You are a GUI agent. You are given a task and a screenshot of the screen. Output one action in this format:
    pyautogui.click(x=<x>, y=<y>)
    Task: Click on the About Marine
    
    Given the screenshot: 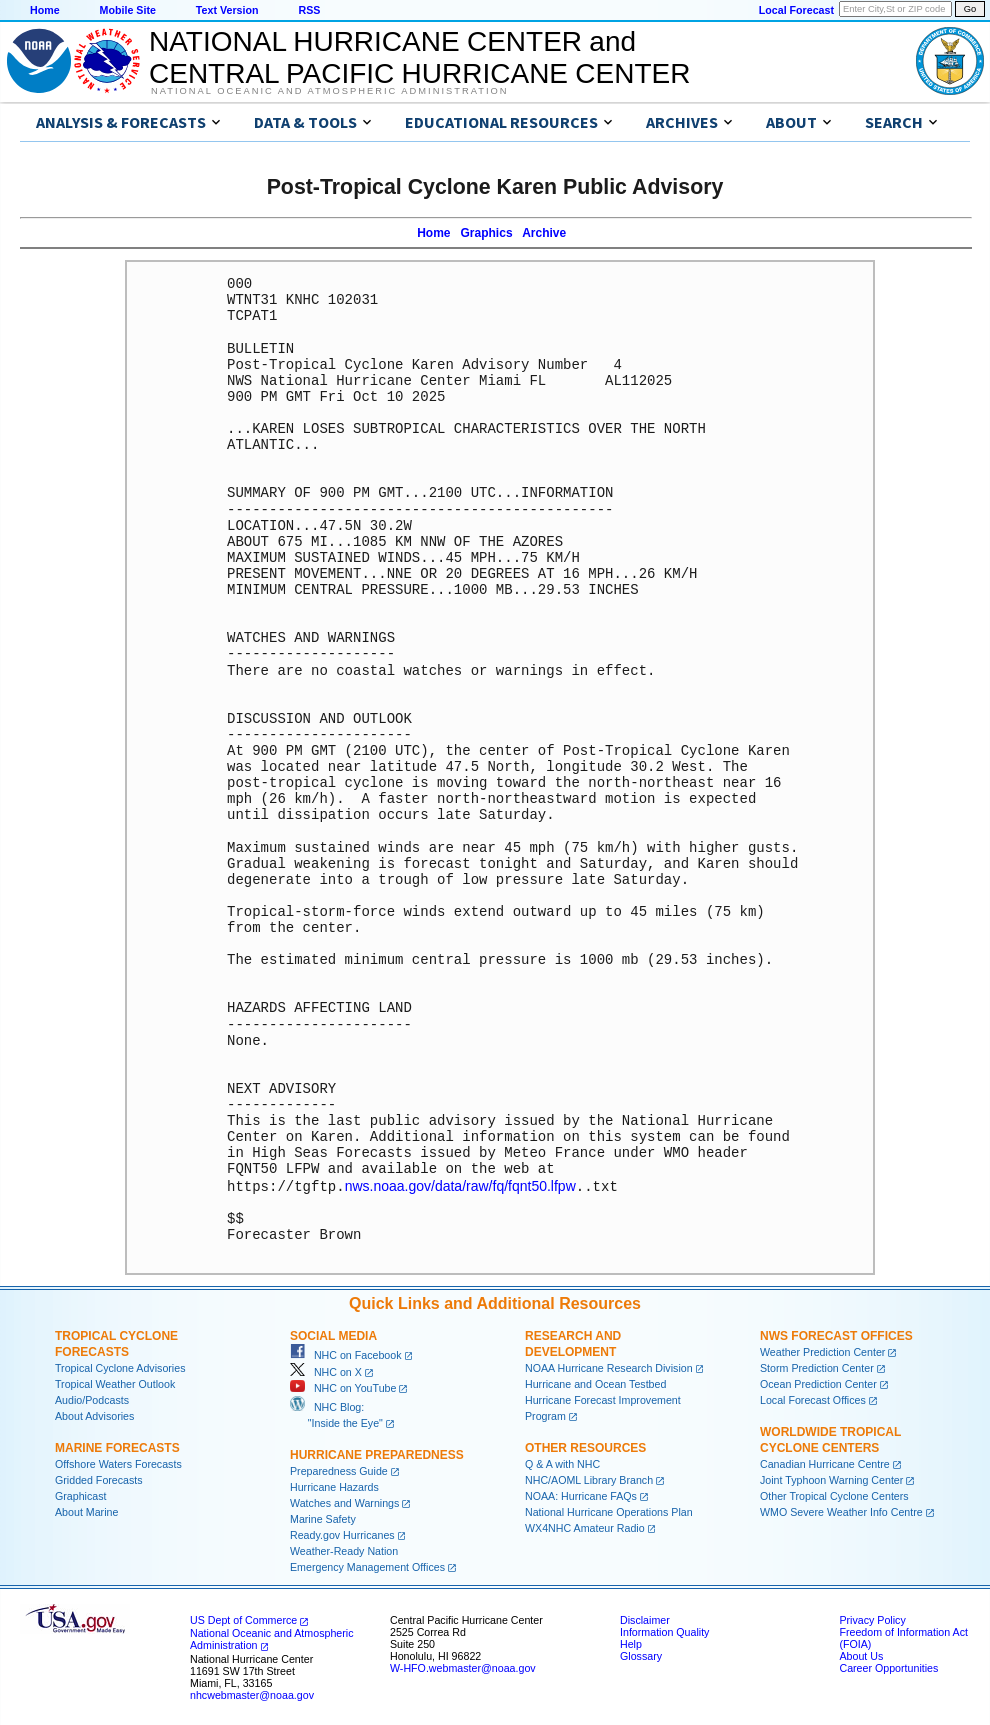 What is the action you would take?
    pyautogui.click(x=86, y=1511)
    